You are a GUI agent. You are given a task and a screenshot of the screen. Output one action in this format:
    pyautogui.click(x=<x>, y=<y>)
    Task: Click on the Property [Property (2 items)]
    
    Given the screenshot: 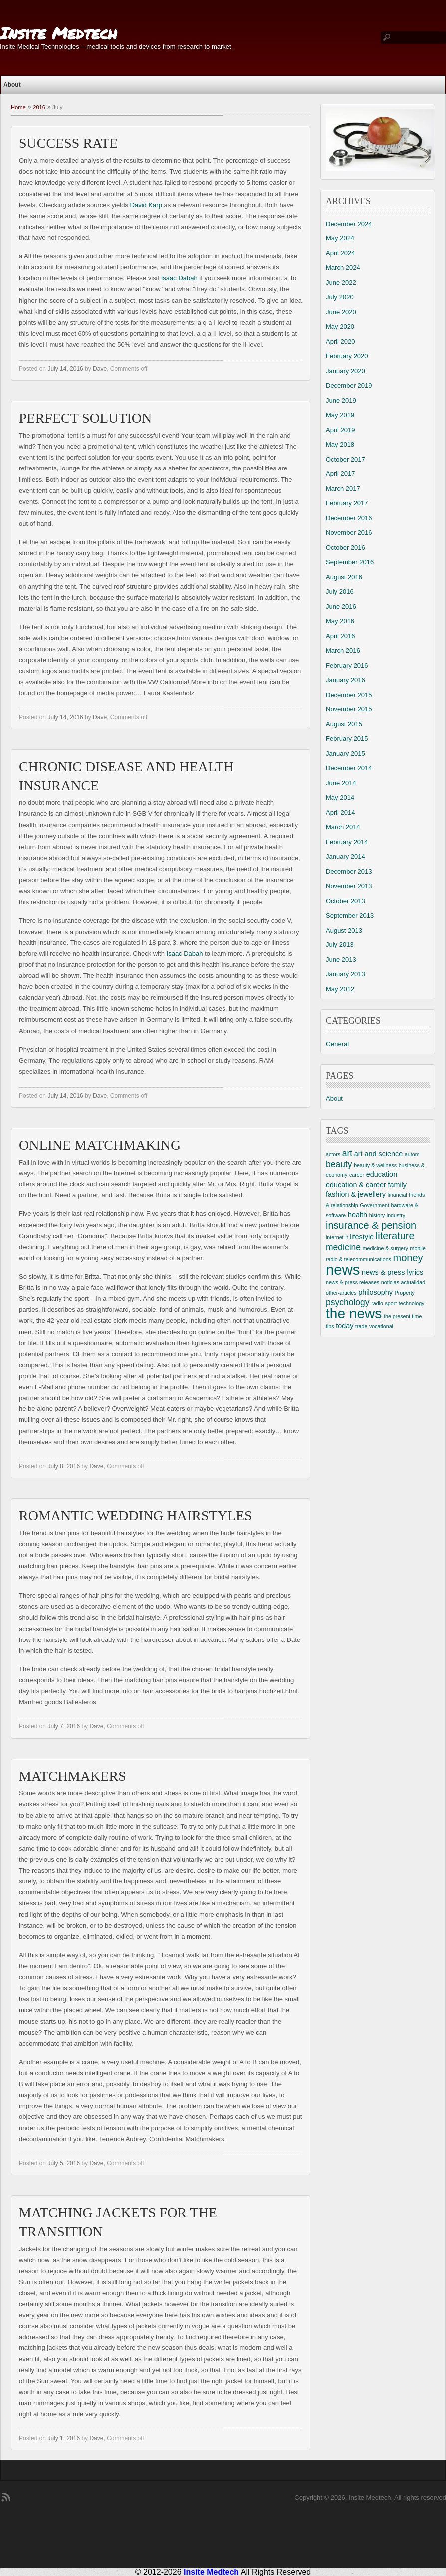 What is the action you would take?
    pyautogui.click(x=405, y=1293)
    